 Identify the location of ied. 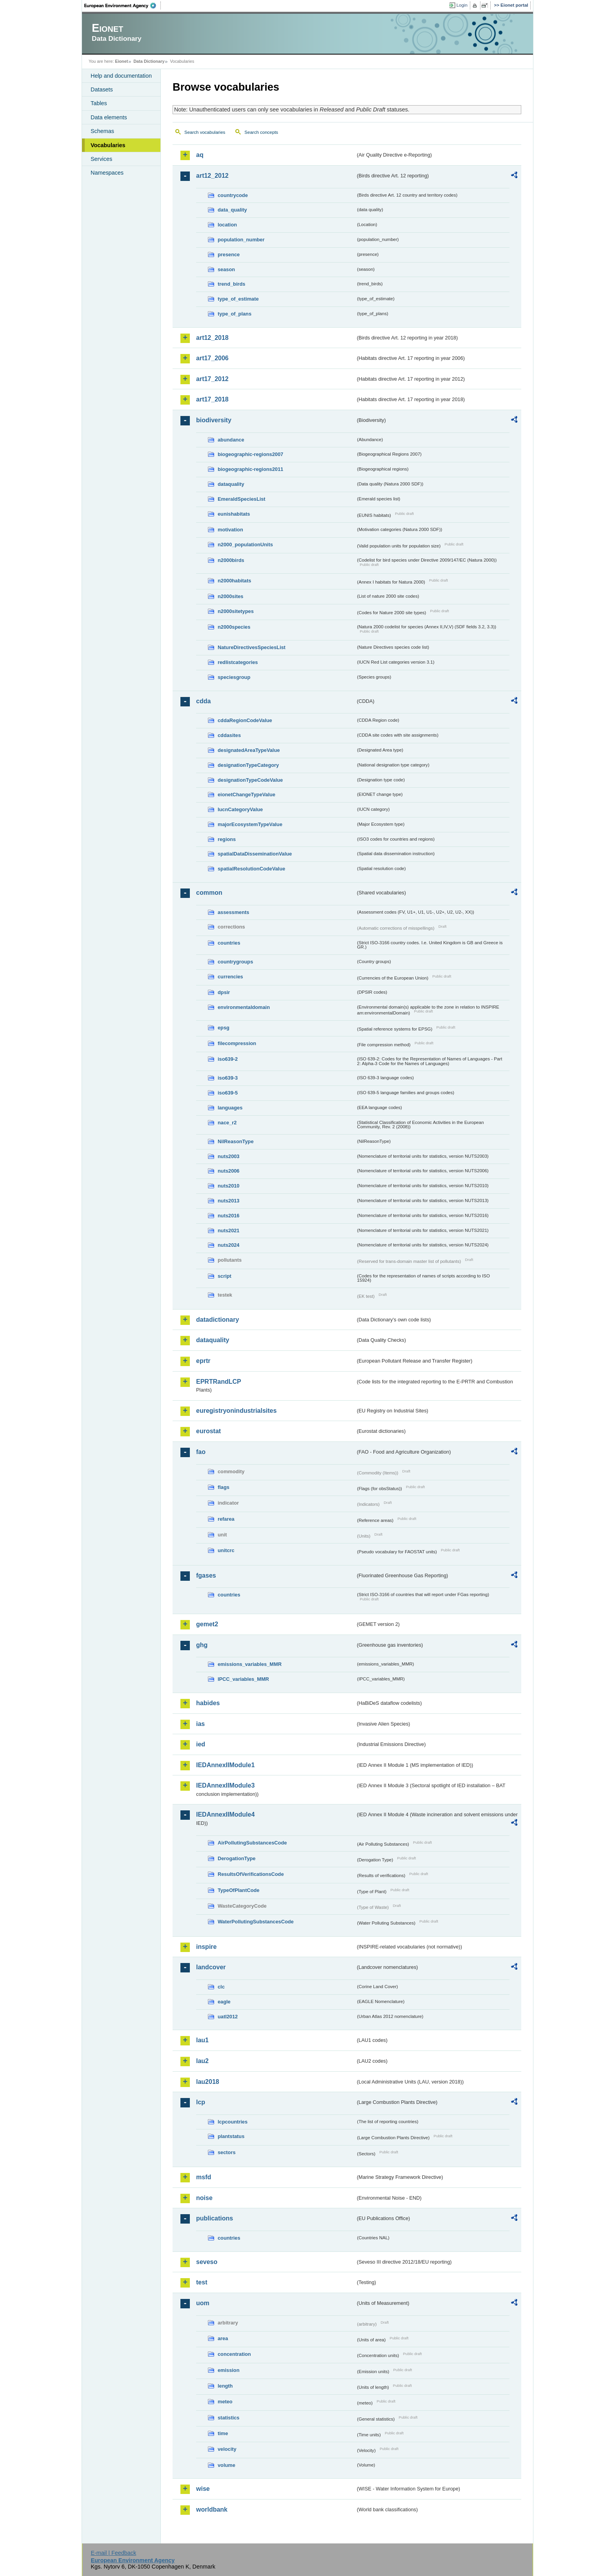
(200, 1744).